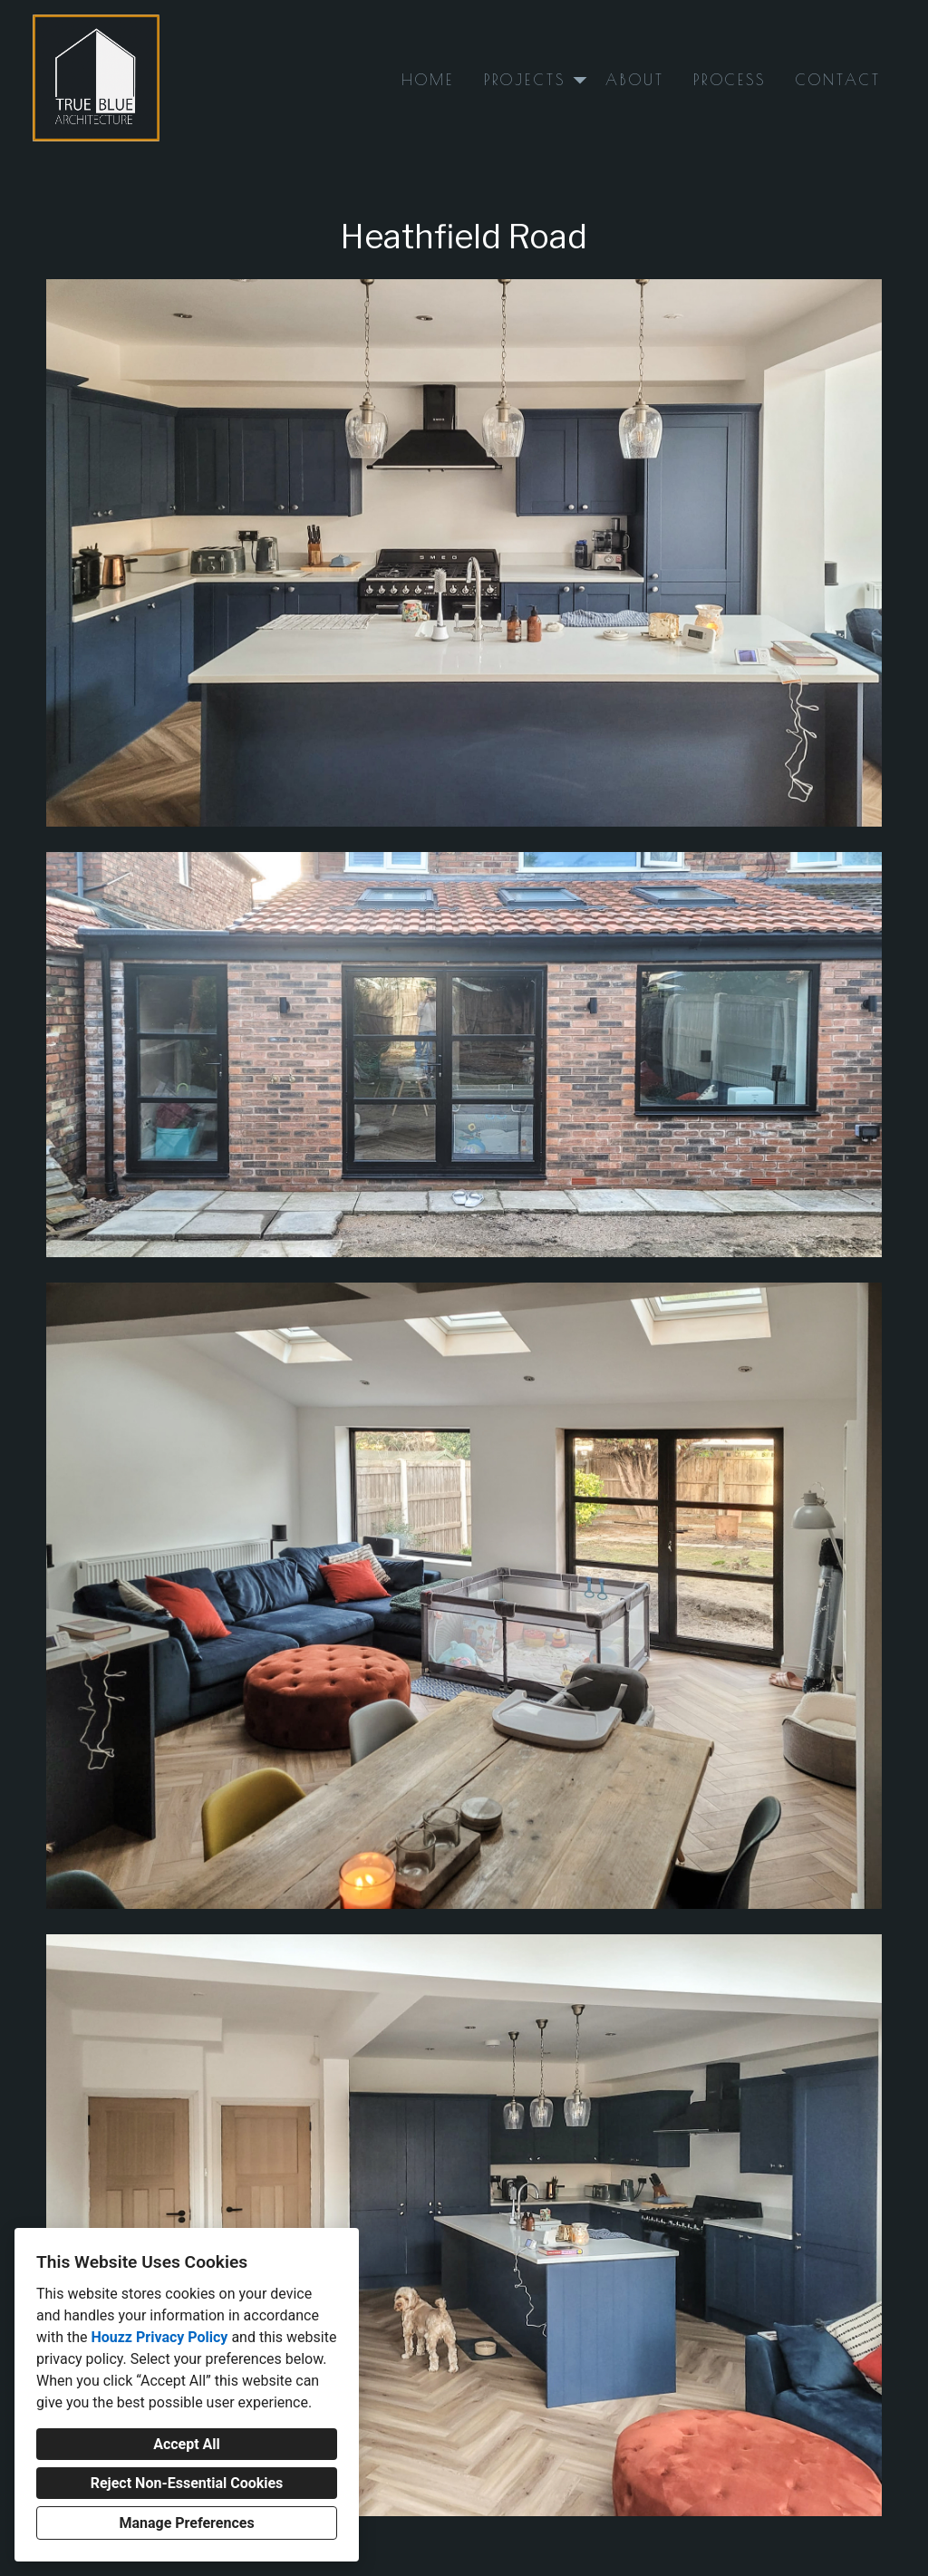 The height and width of the screenshot is (2576, 928). Describe the element at coordinates (187, 2483) in the screenshot. I see `Reject Non-Essential Cookies` at that location.